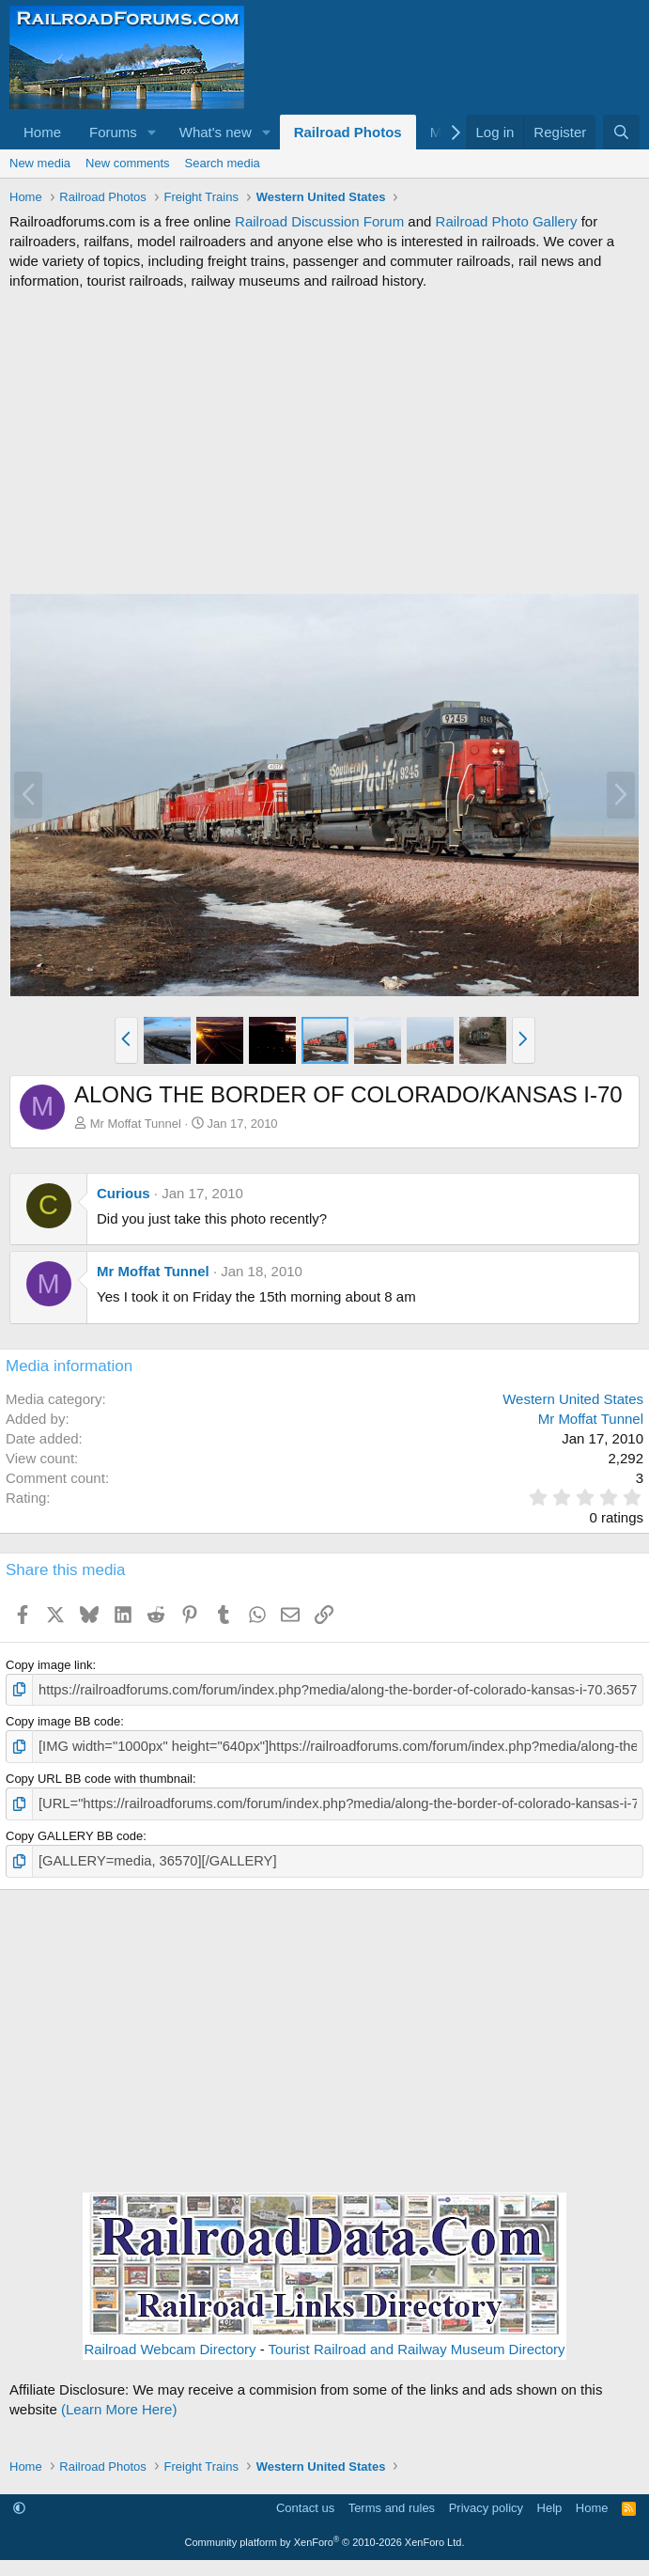 This screenshot has height=2576, width=649. What do you see at coordinates (550, 2499) in the screenshot?
I see `Help` at bounding box center [550, 2499].